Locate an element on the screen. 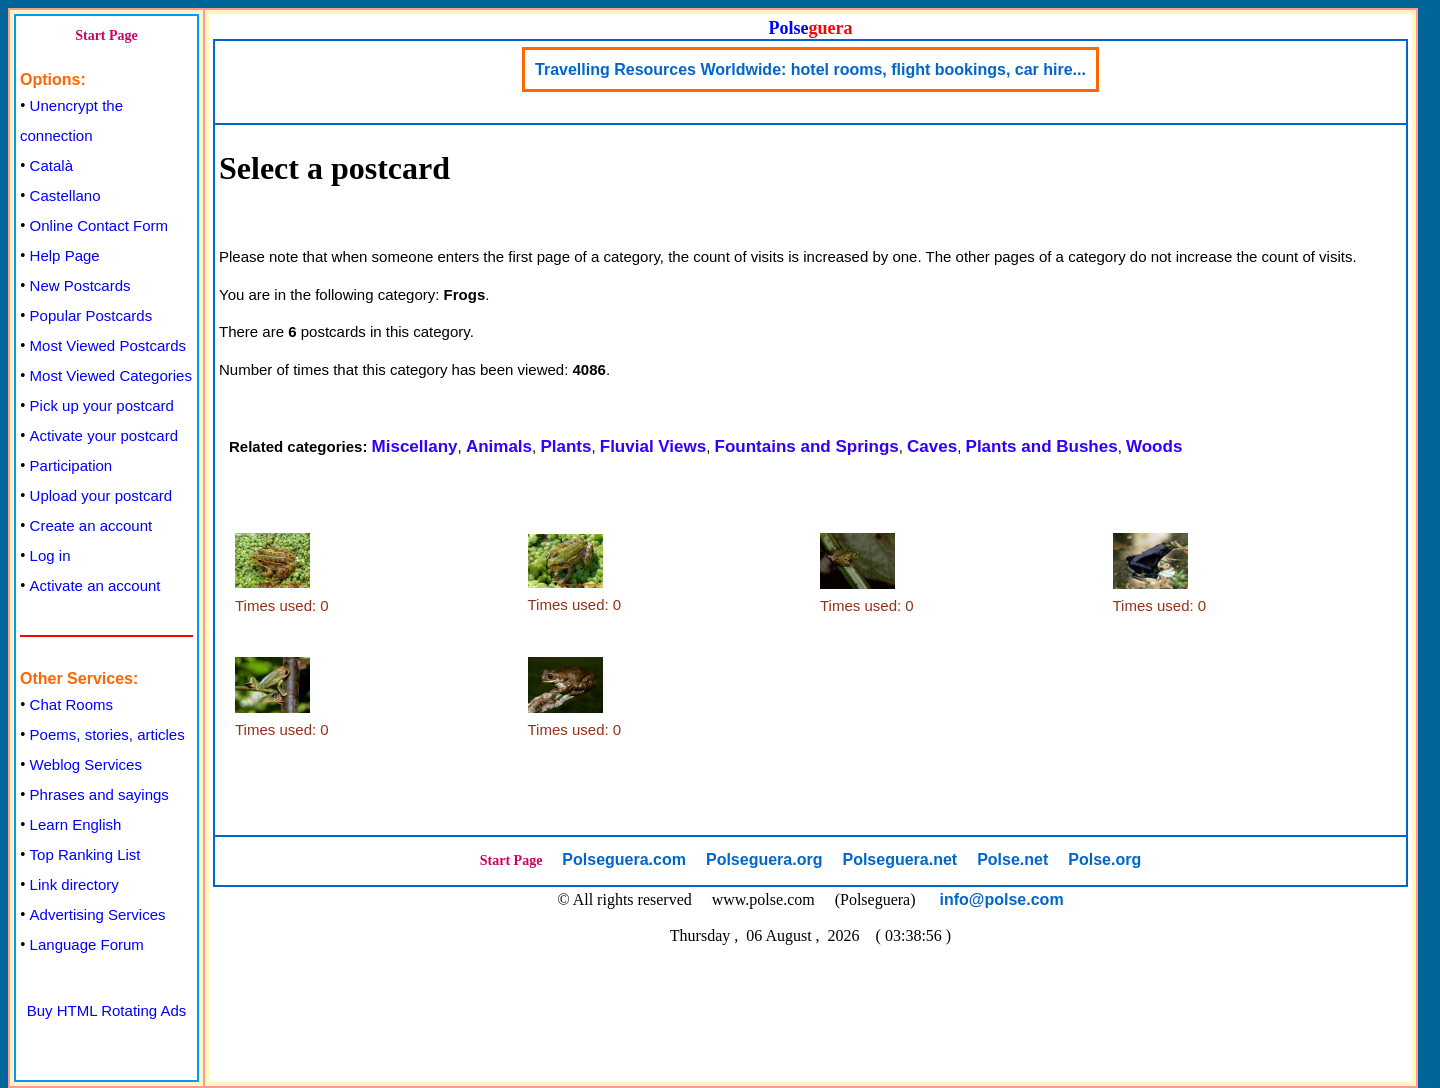 The height and width of the screenshot is (1088, 1440). Weblog Services is located at coordinates (86, 764).